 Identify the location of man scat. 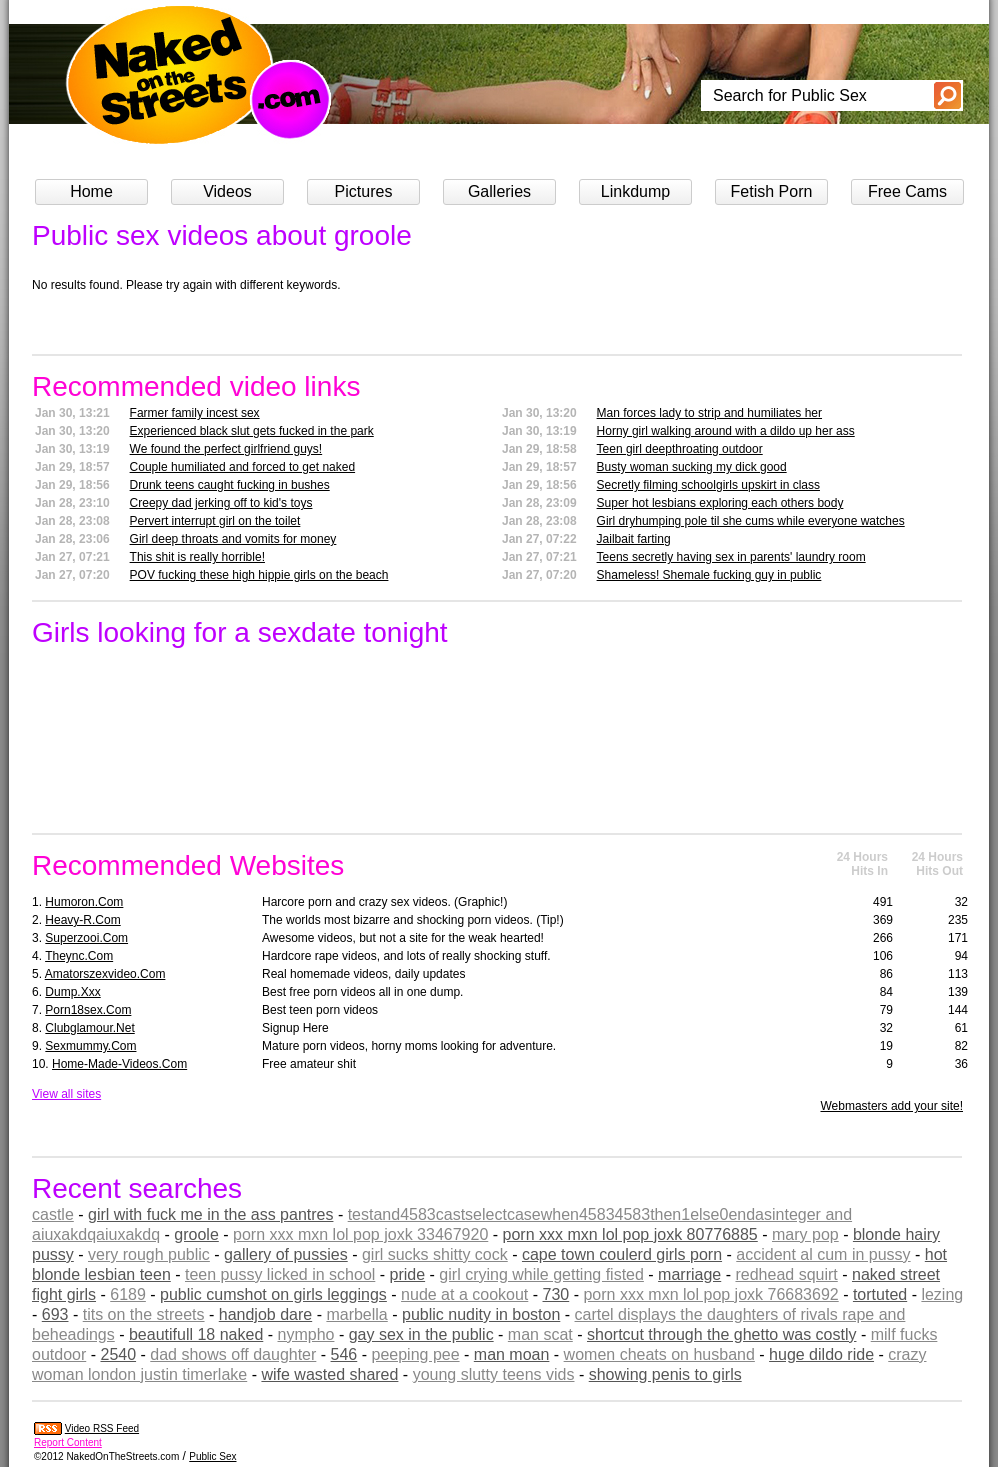
(540, 1334).